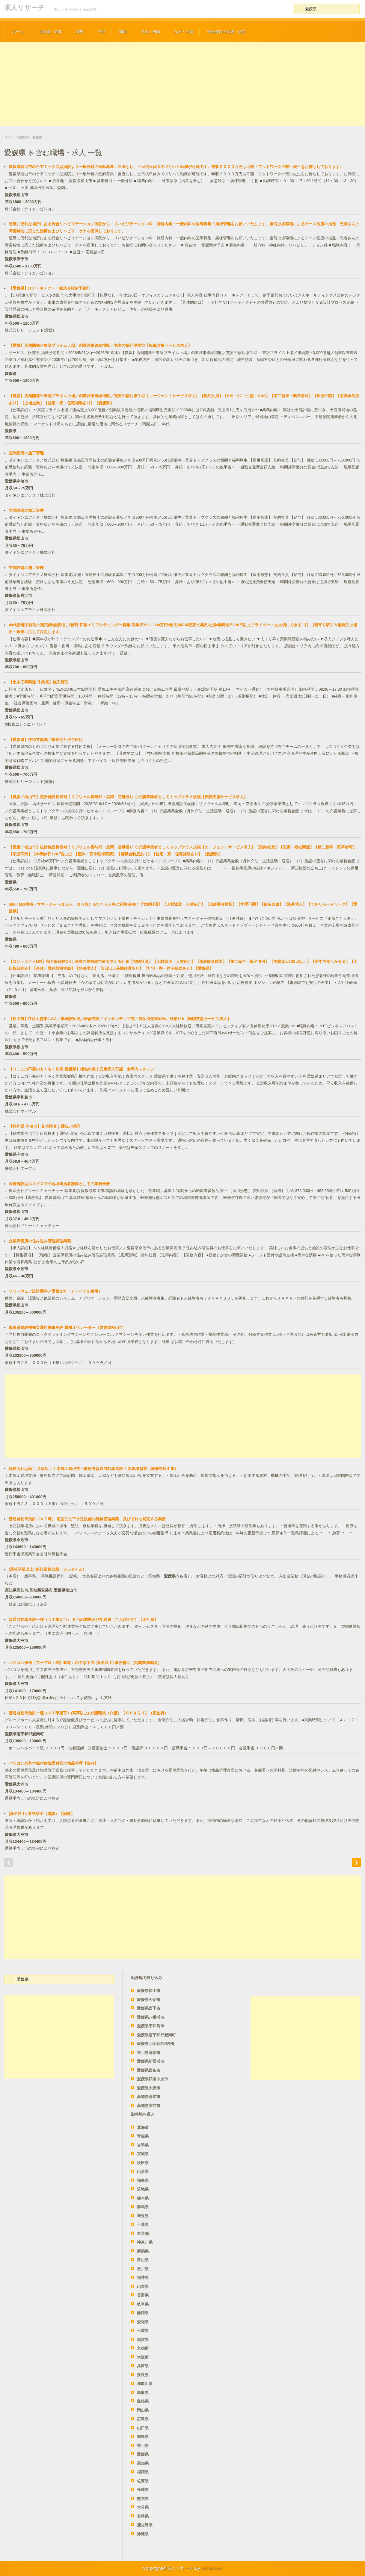 The width and height of the screenshot is (365, 2576). Describe the element at coordinates (143, 2339) in the screenshot. I see `滋賀県` at that location.